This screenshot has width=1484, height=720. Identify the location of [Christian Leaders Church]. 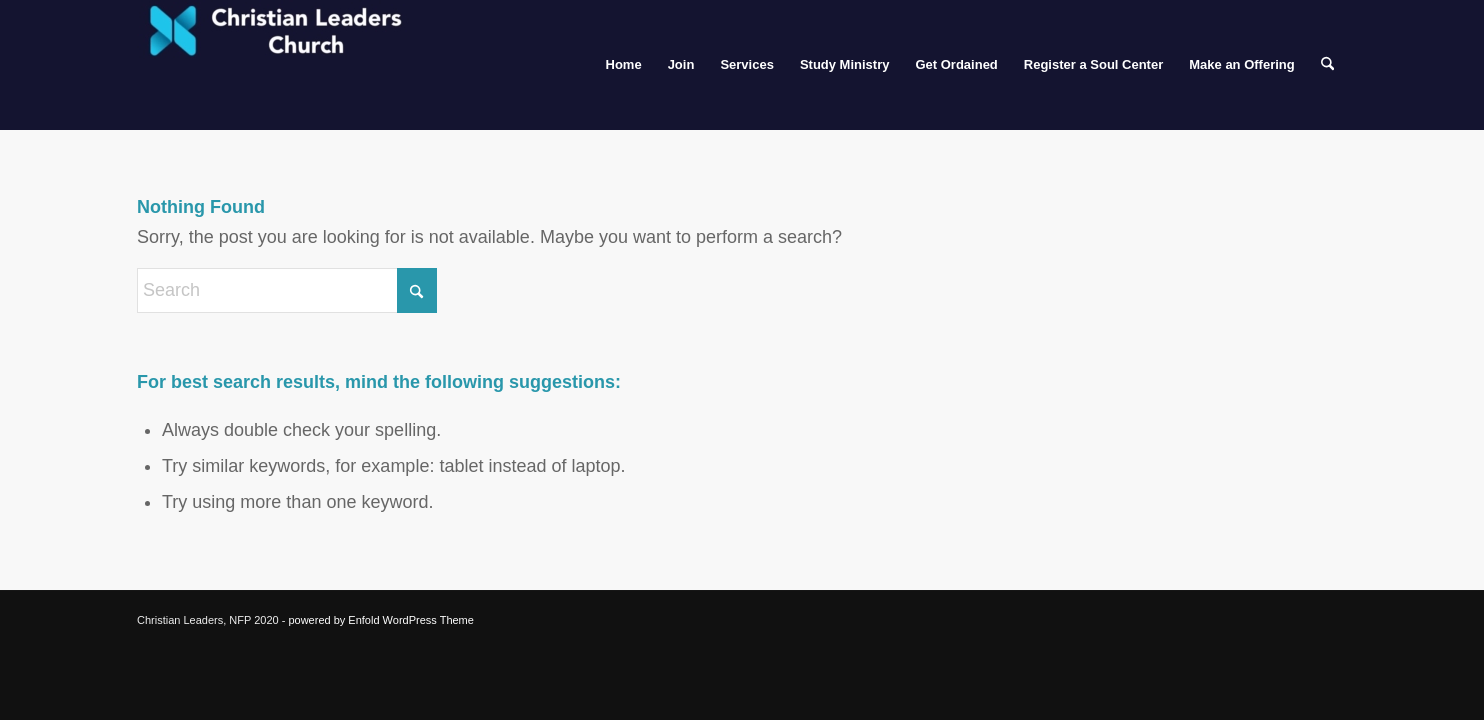
(287, 65).